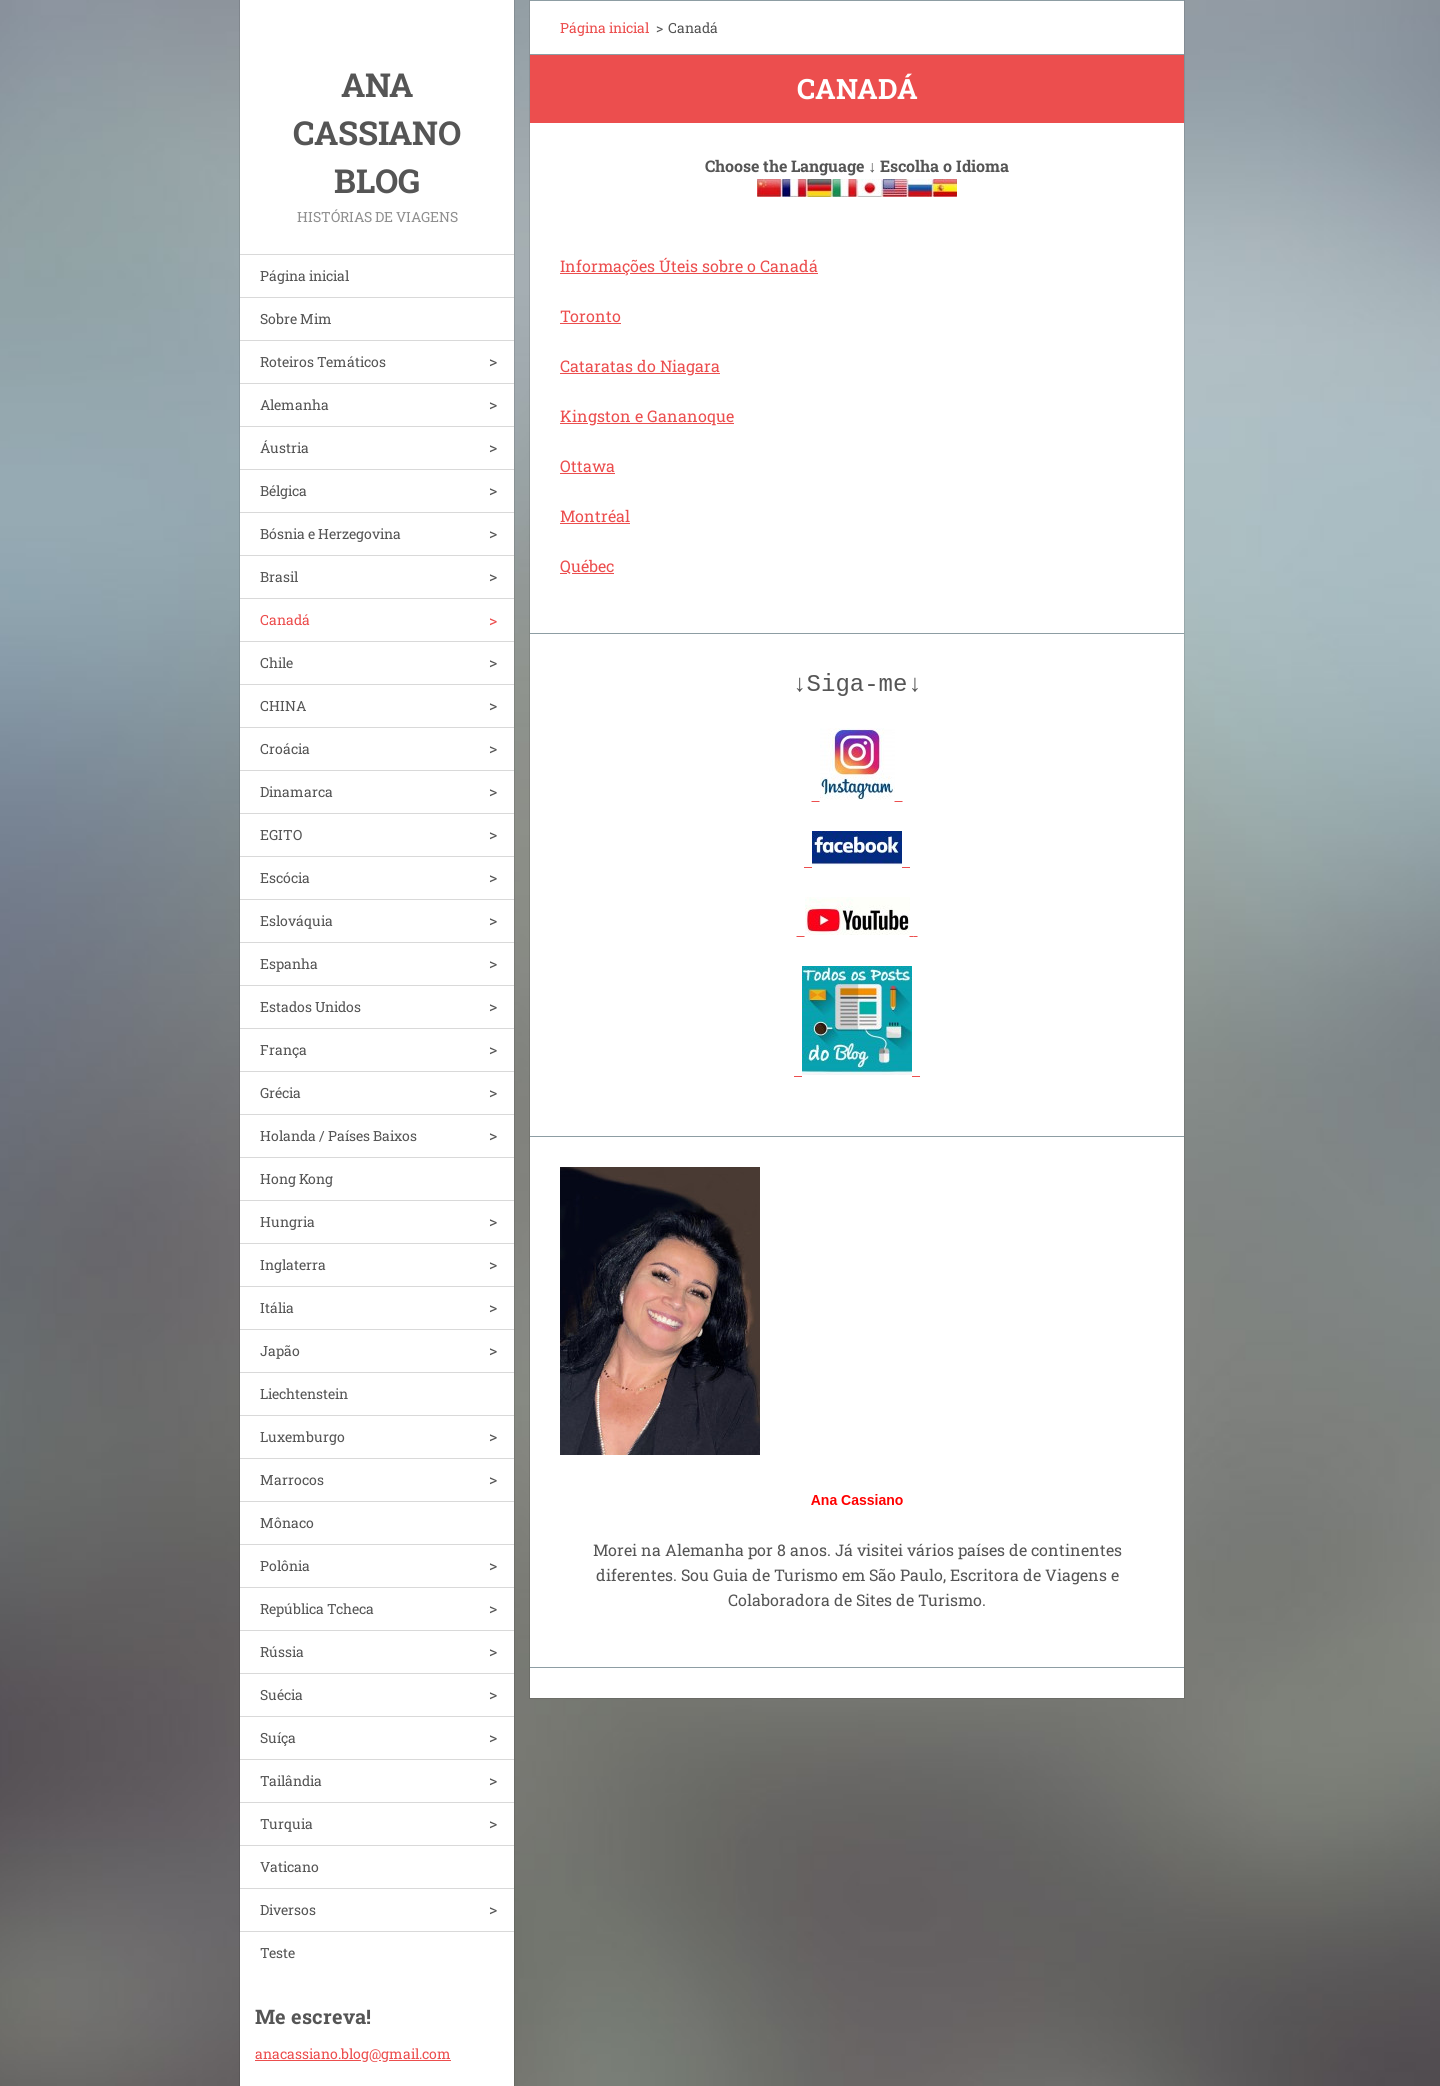 The width and height of the screenshot is (1440, 2086). What do you see at coordinates (640, 365) in the screenshot?
I see `Cataratas do Niagara` at bounding box center [640, 365].